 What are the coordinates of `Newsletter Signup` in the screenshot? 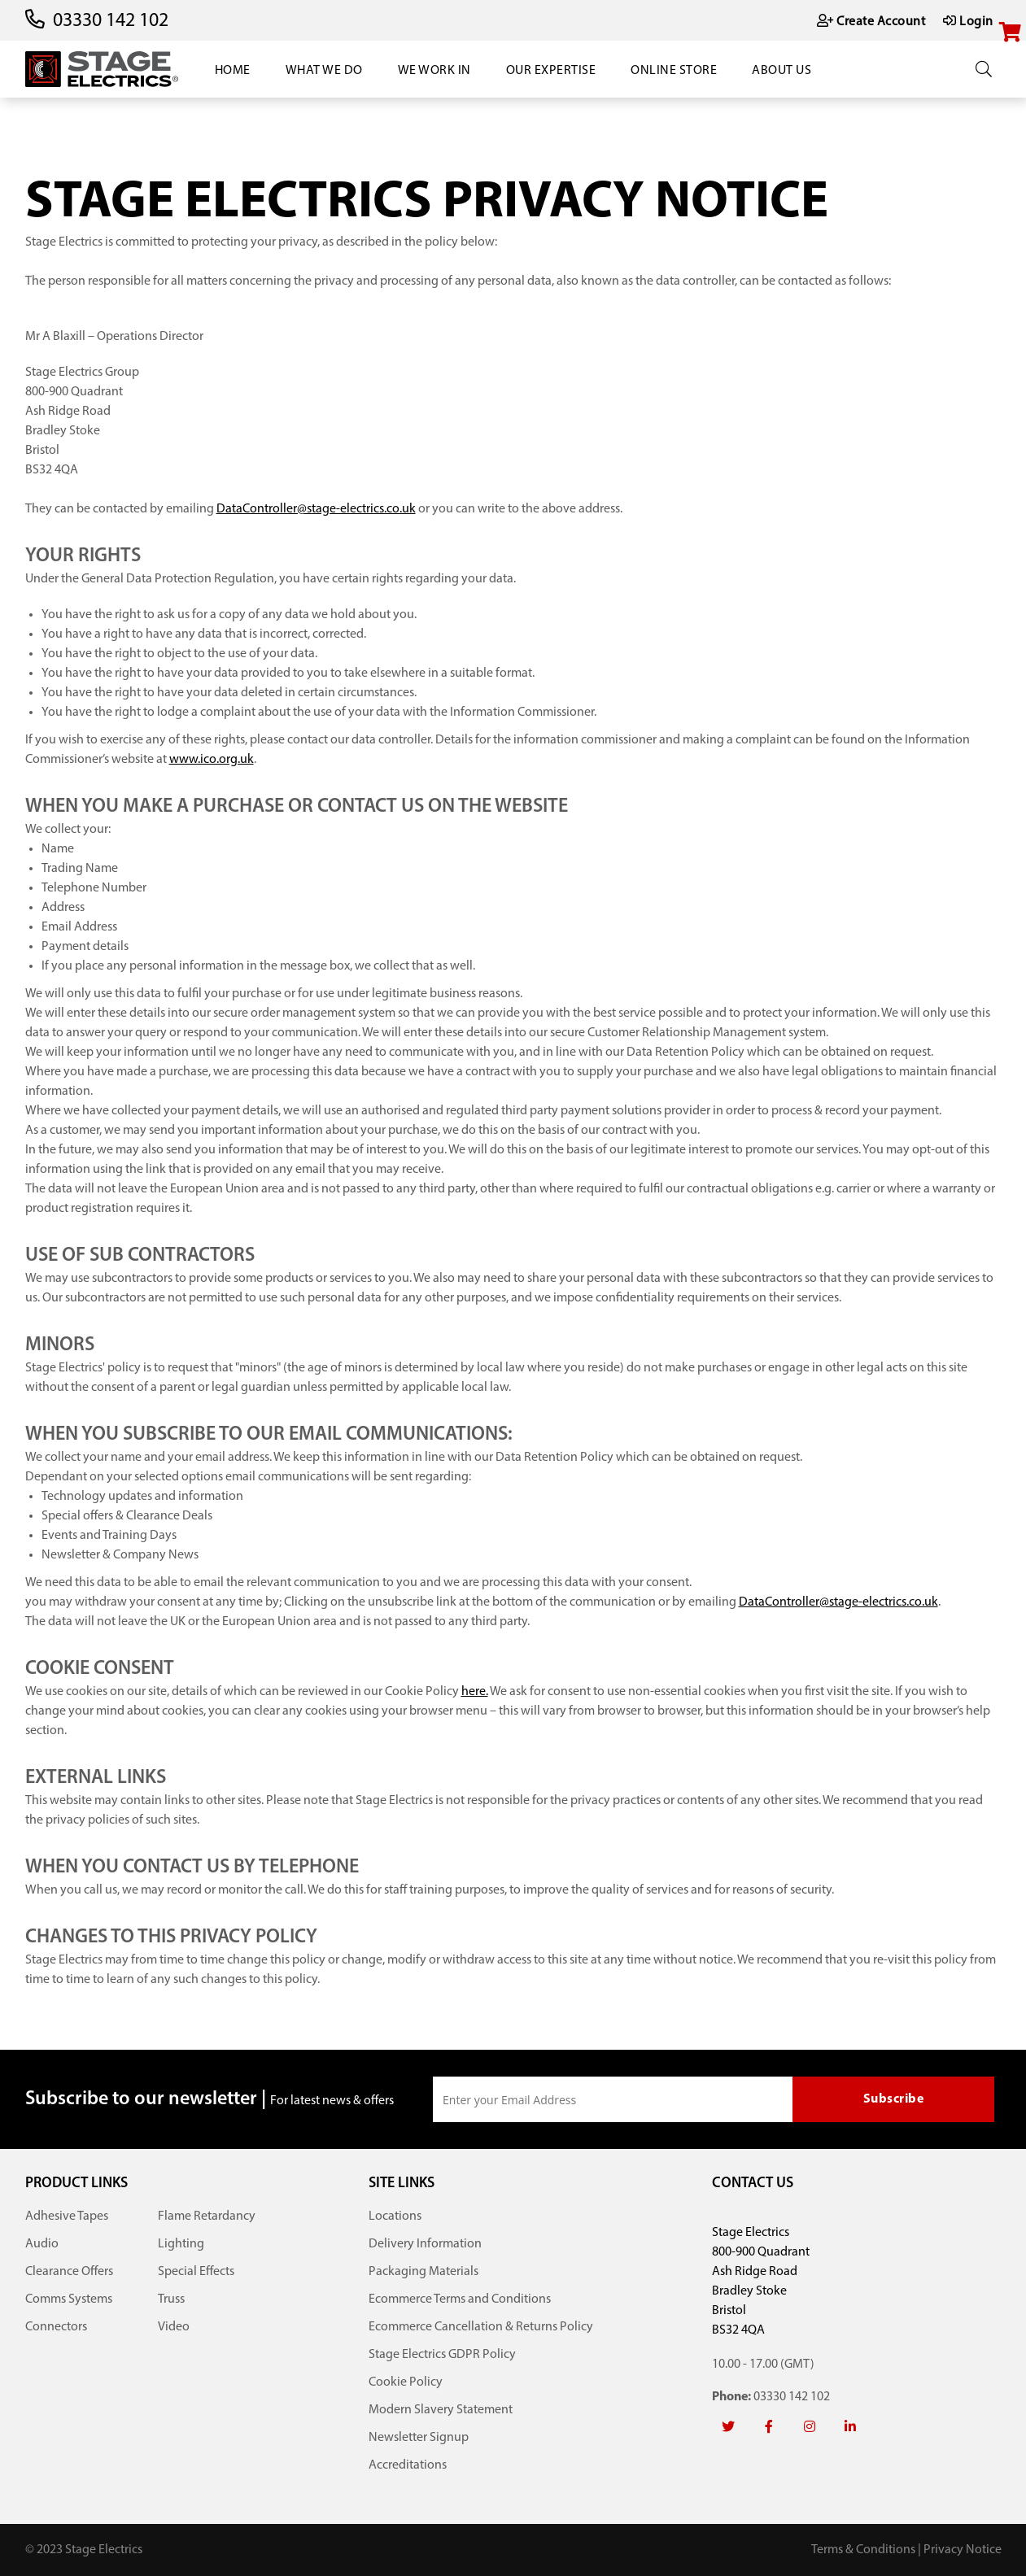 It's located at (419, 2437).